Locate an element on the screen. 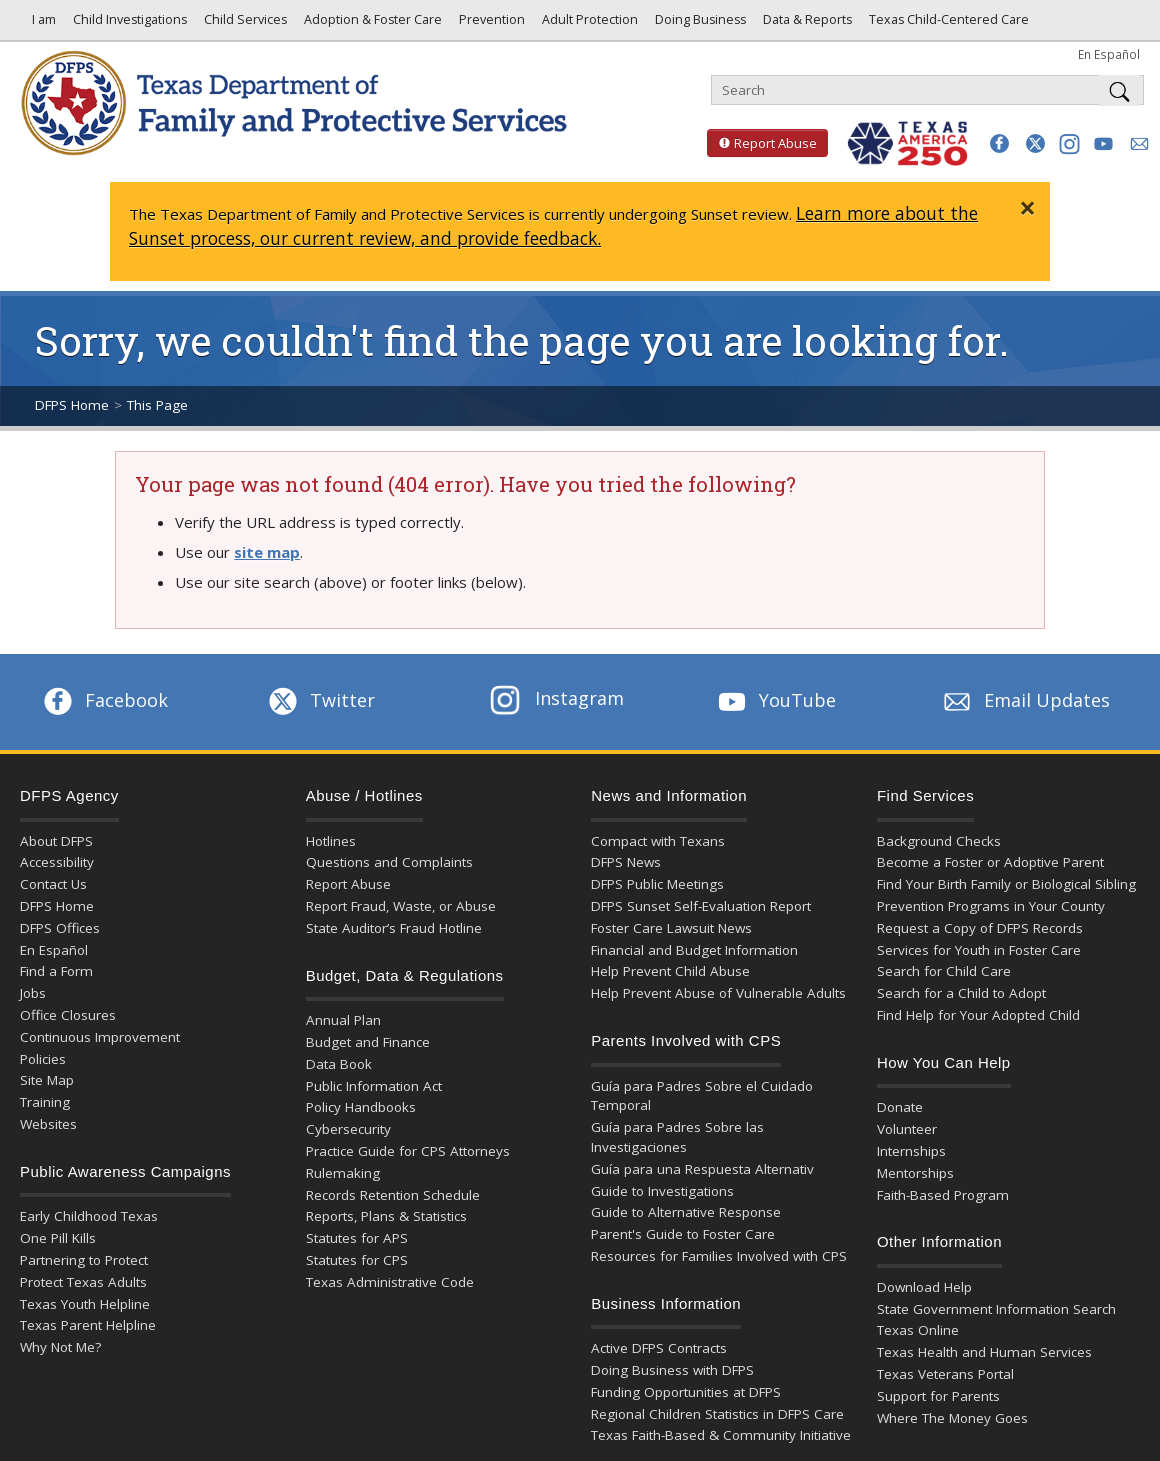  Contact Us is located at coordinates (53, 884).